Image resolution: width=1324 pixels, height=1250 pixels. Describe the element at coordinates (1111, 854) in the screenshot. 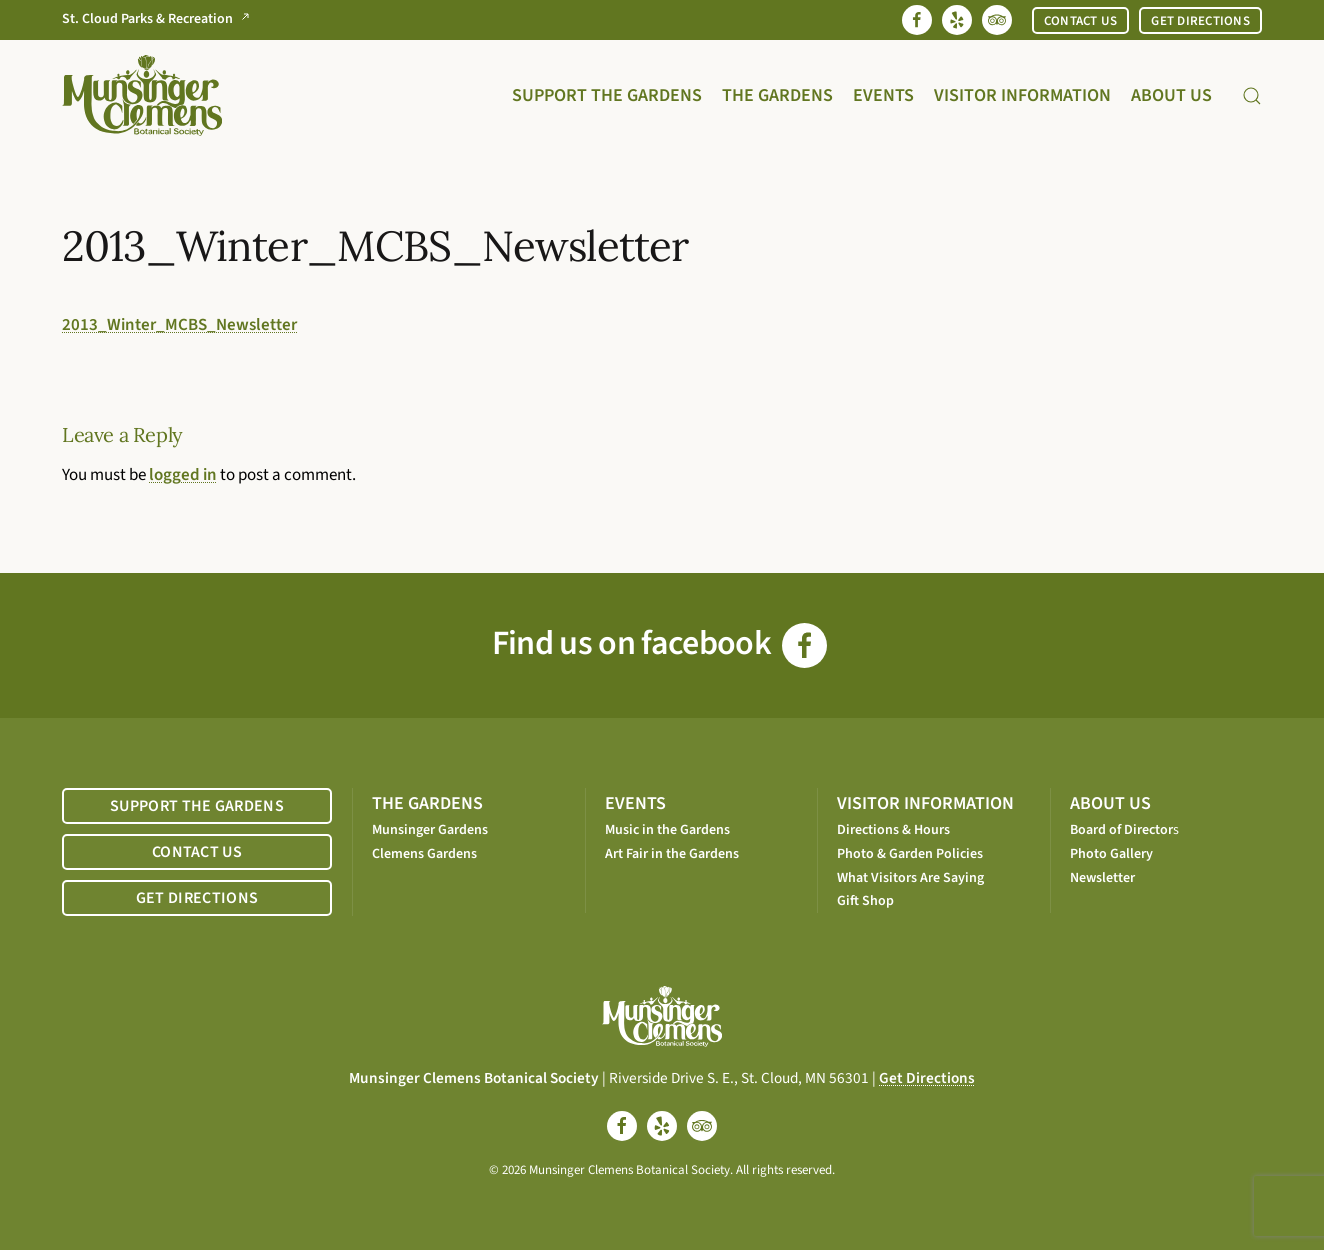

I see `Photo Gallery` at that location.